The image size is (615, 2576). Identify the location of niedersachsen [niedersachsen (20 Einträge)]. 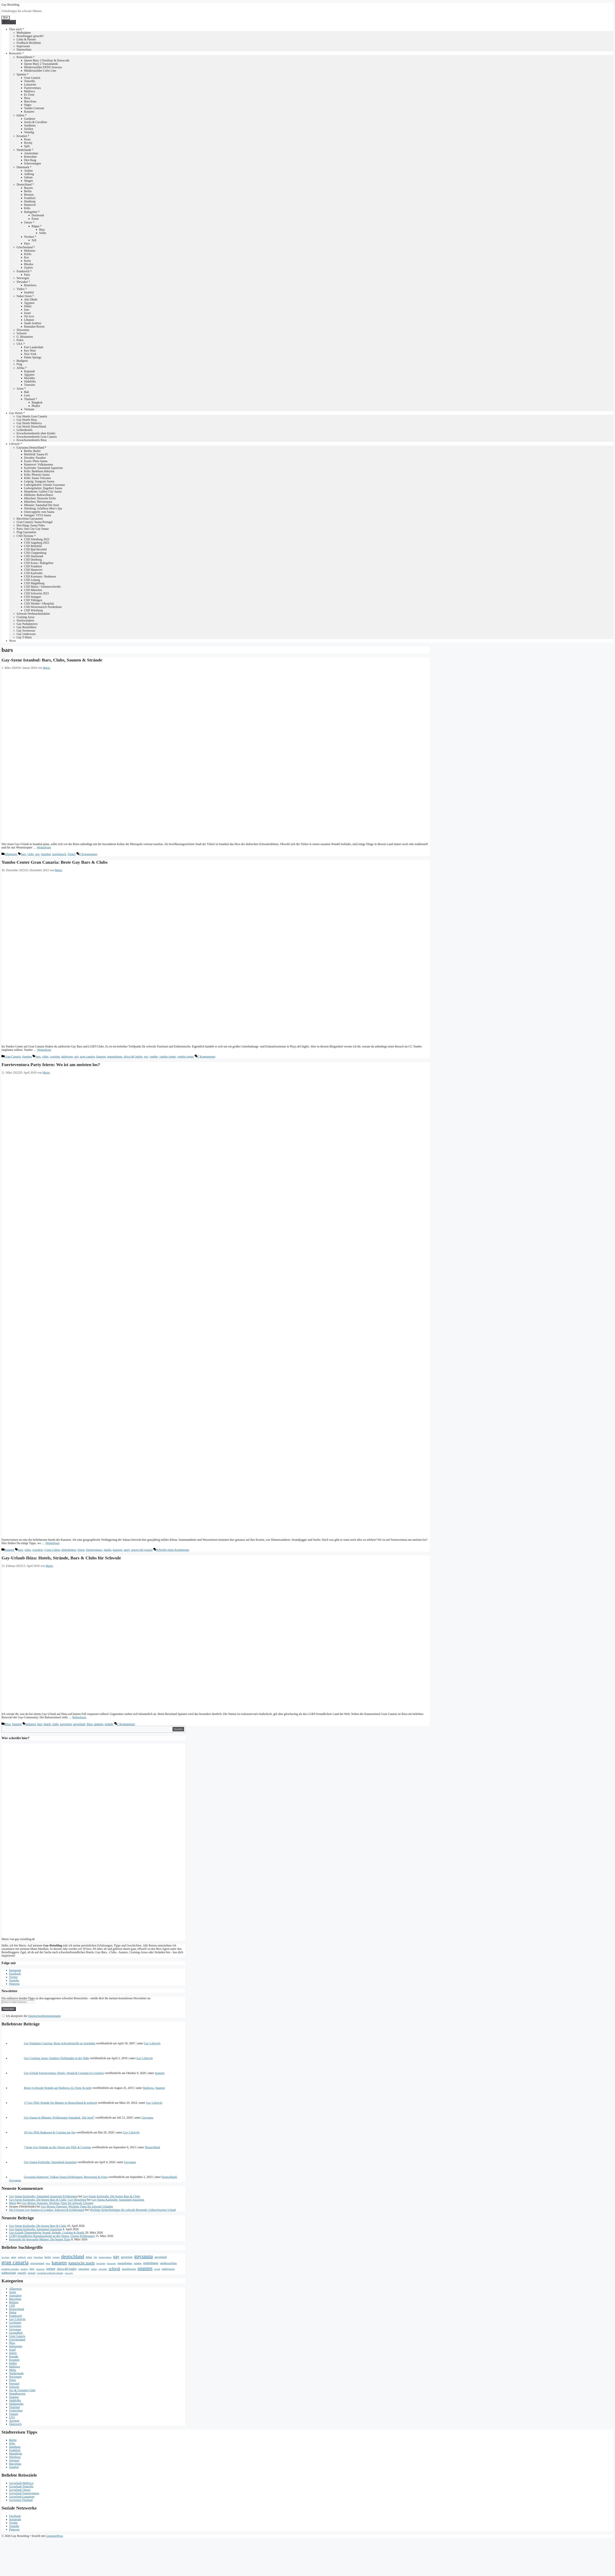
(168, 2263).